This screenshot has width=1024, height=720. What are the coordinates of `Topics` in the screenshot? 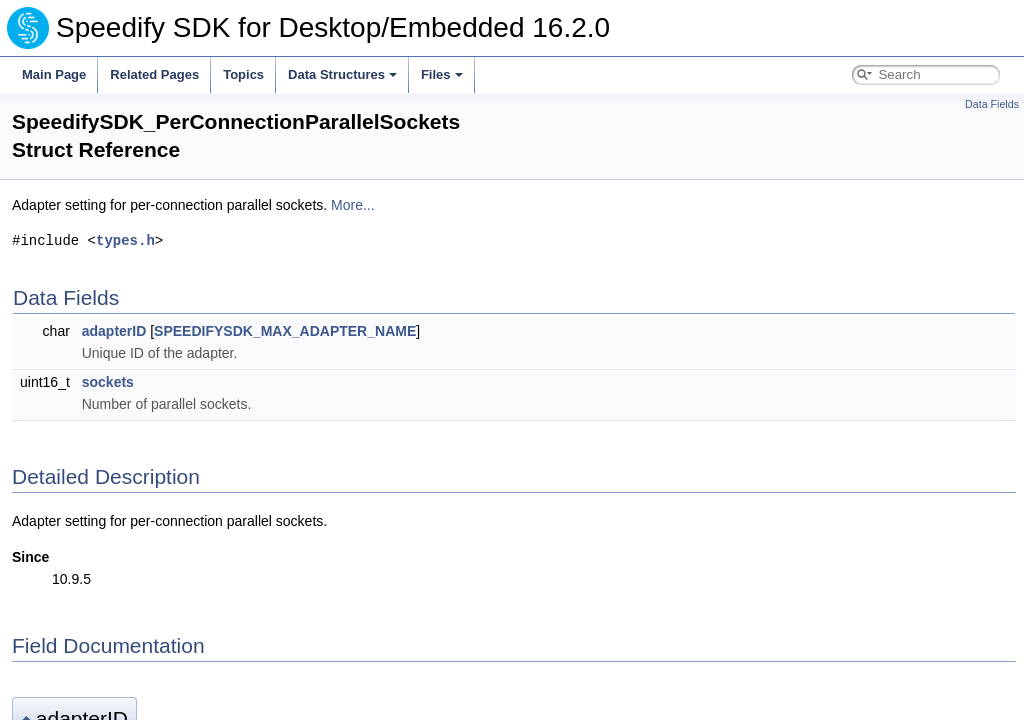 It's located at (243, 74).